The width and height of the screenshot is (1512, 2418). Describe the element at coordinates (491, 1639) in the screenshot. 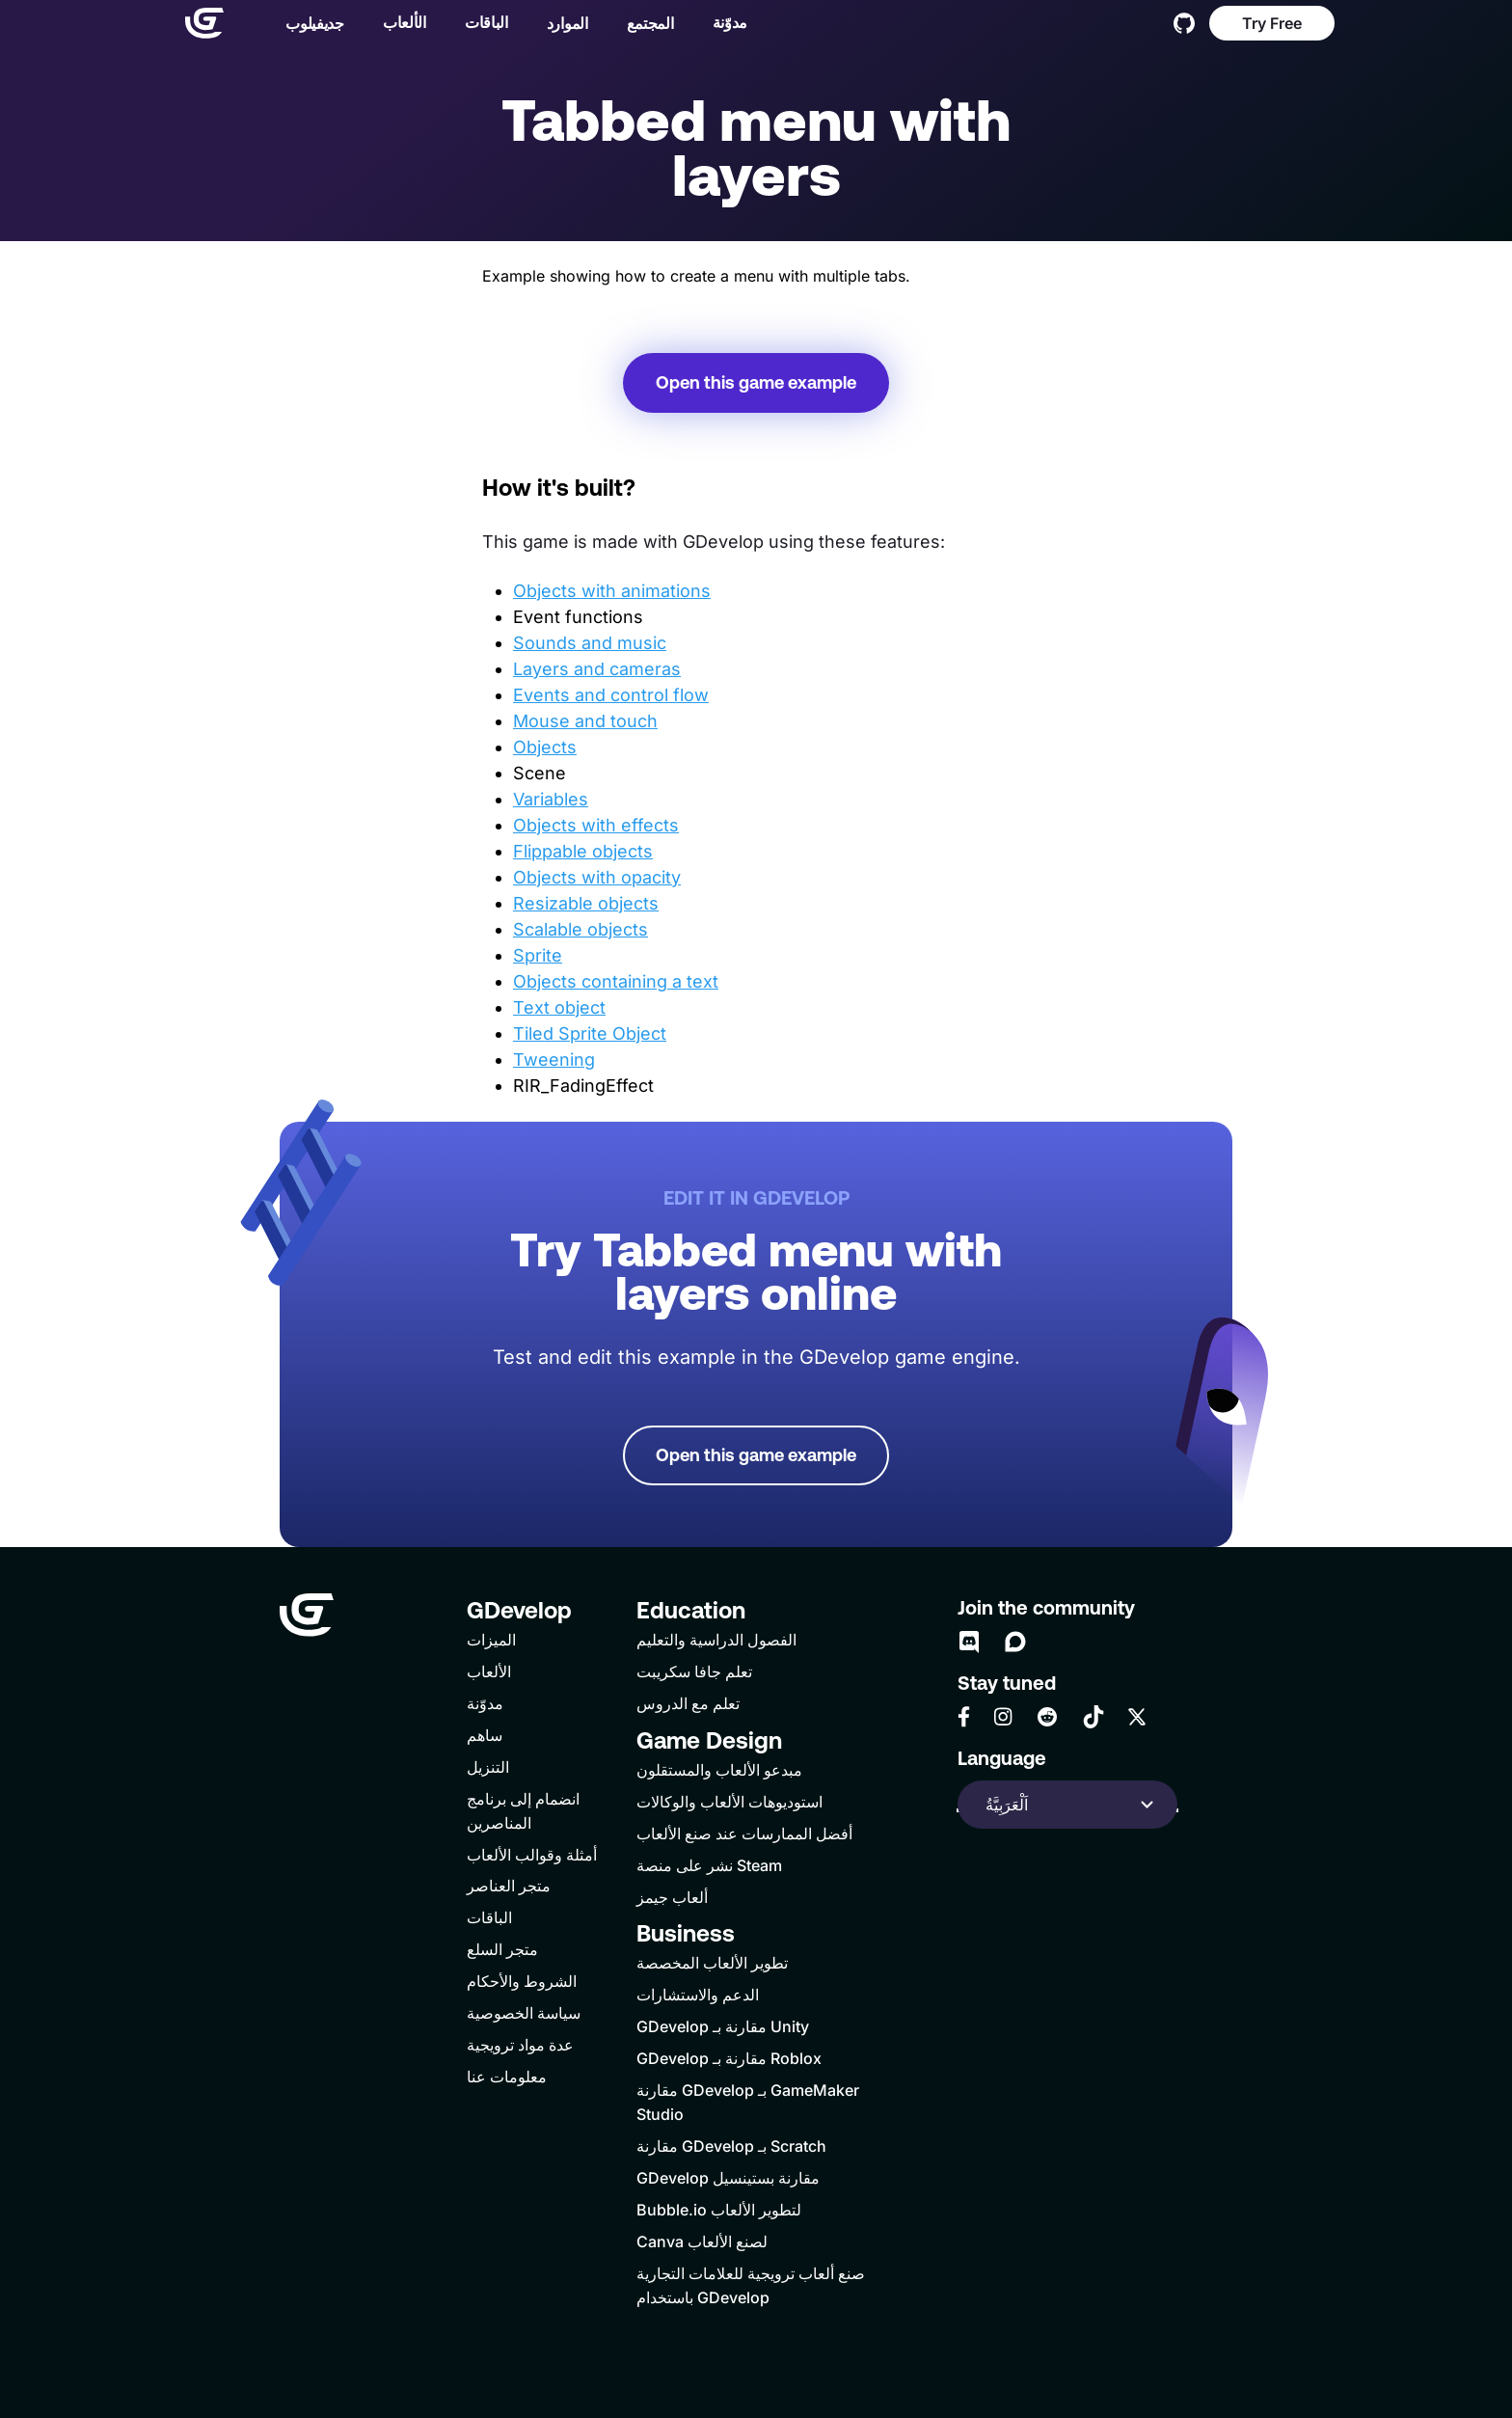

I see `الميزات` at that location.